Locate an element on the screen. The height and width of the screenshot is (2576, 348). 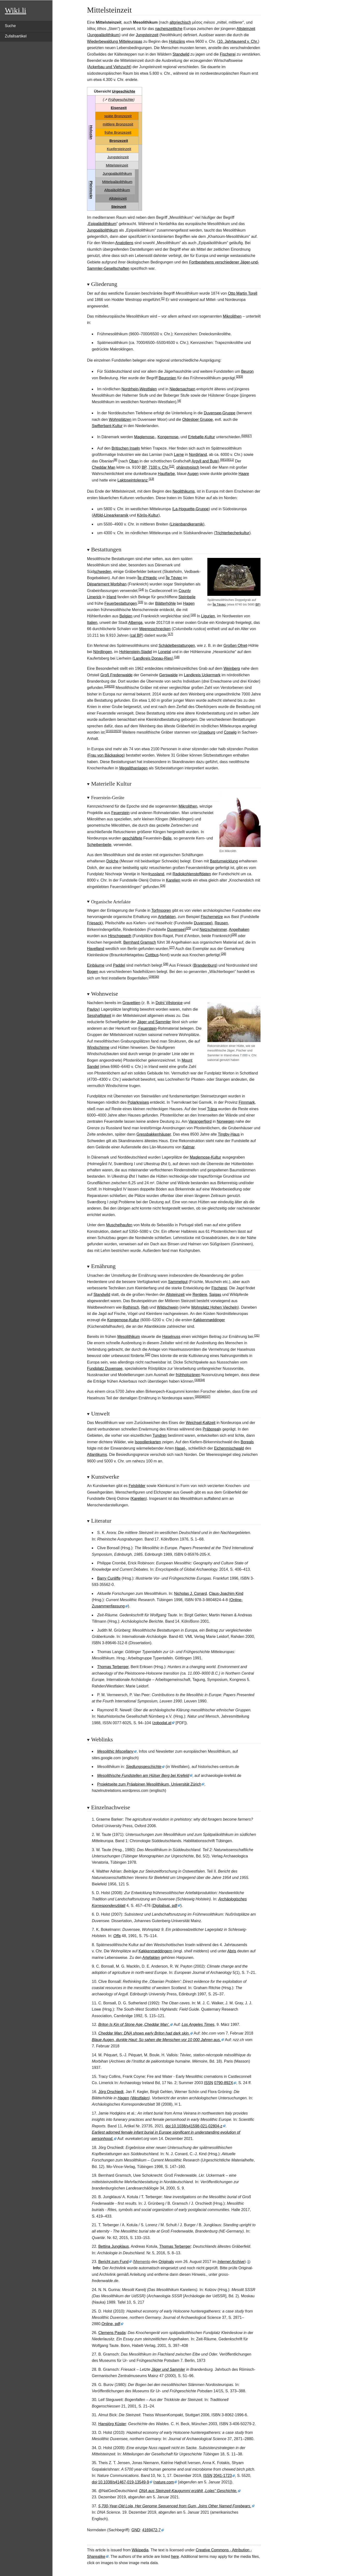
Bernhard Gramsch is located at coordinates (139, 942).